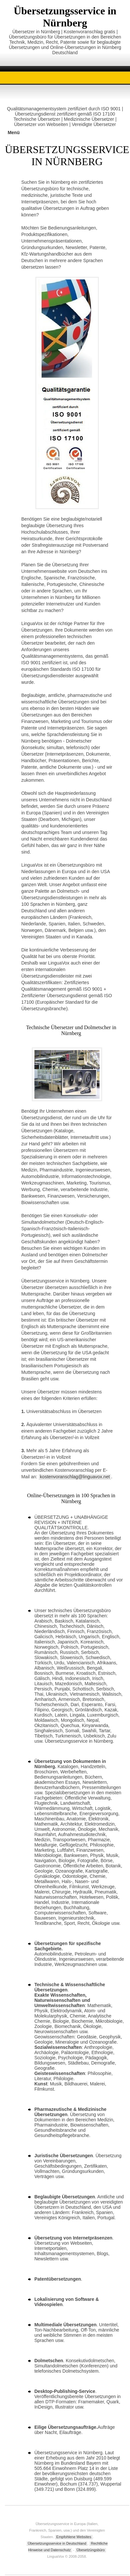 This screenshot has height=2576, width=130. What do you see at coordinates (14, 132) in the screenshot?
I see `Menü` at bounding box center [14, 132].